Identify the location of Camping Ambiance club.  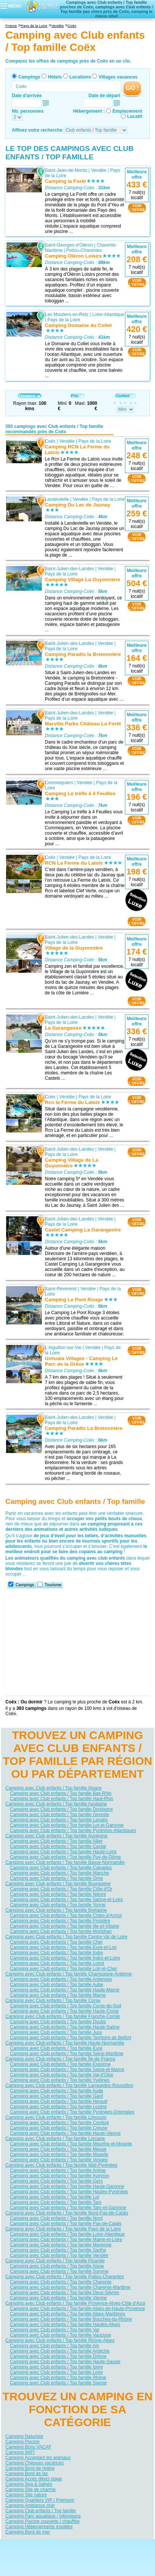
(29, 2505).